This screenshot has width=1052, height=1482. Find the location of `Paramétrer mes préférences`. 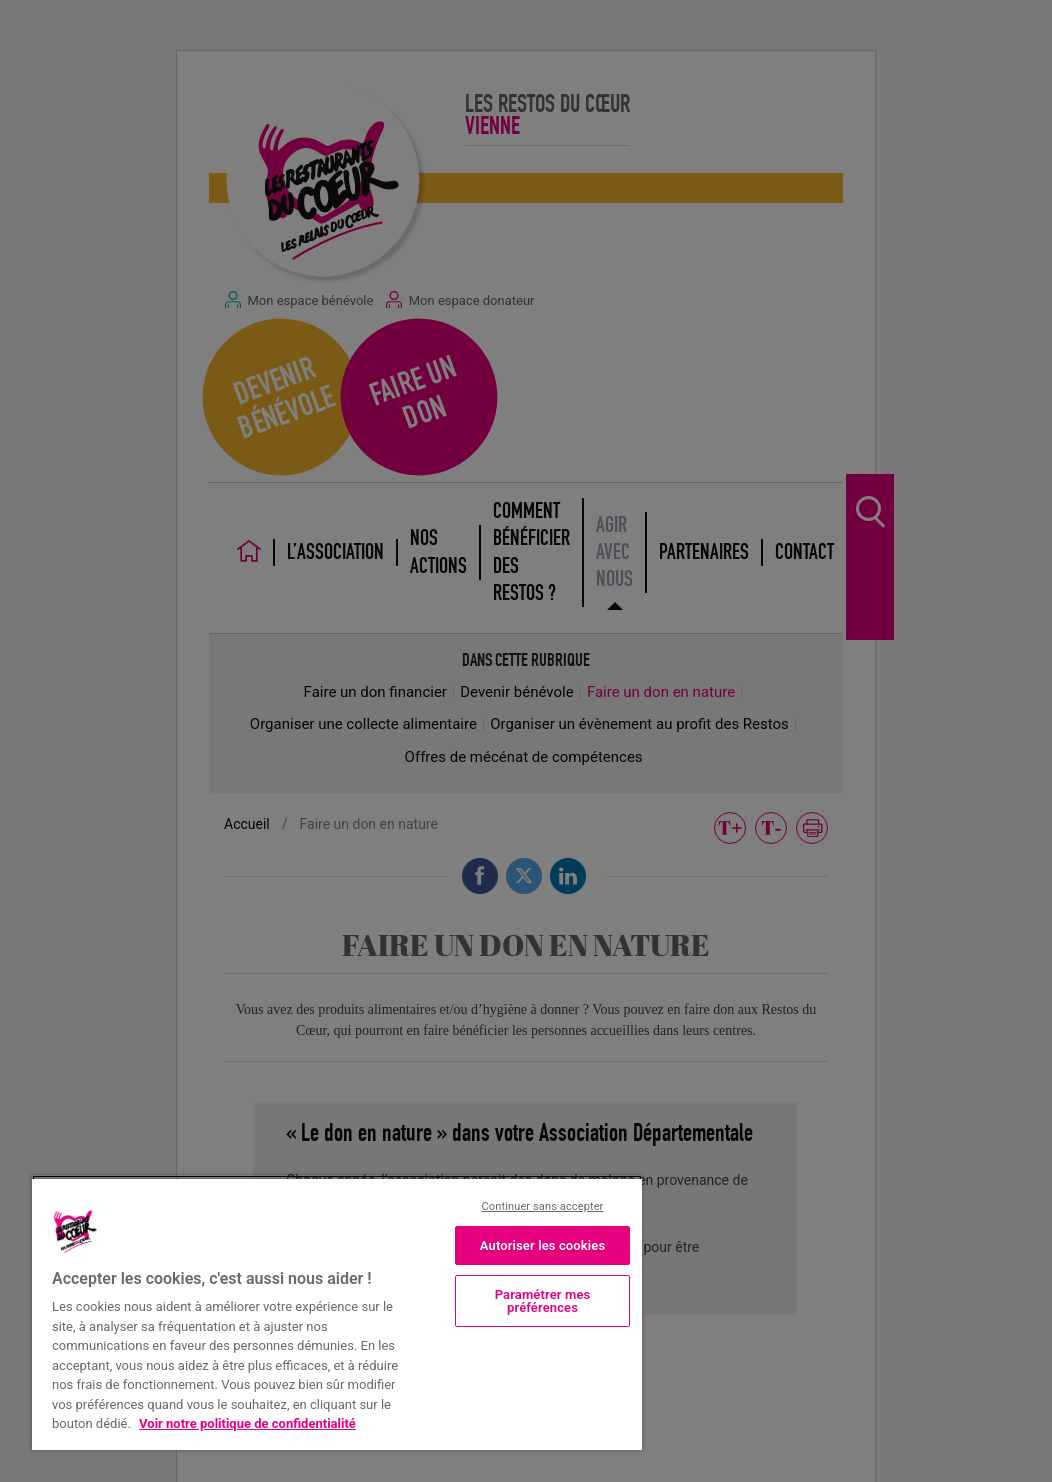

Paramétrer mes préférences is located at coordinates (543, 1301).